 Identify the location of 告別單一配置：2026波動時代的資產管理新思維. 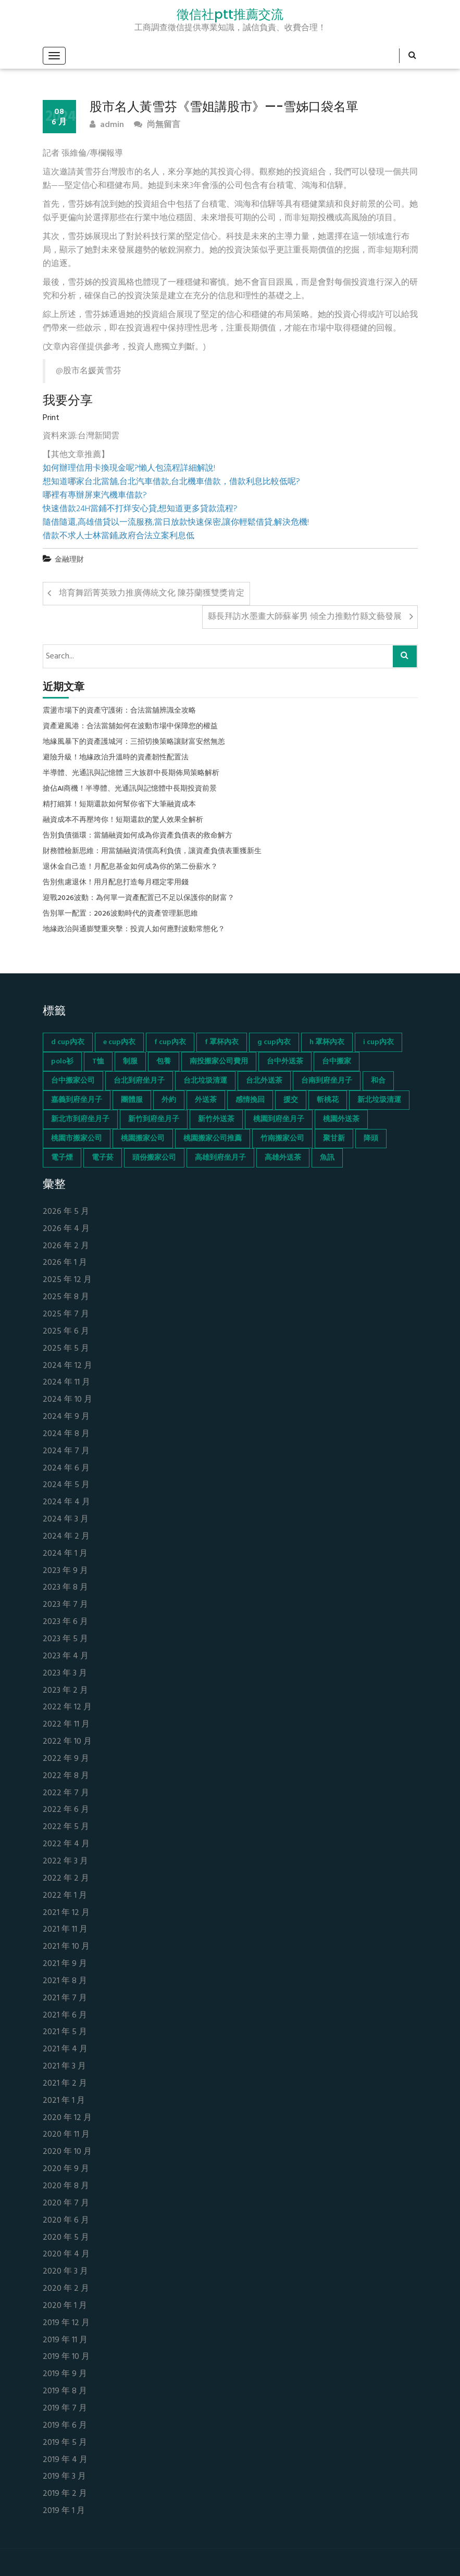
(120, 914).